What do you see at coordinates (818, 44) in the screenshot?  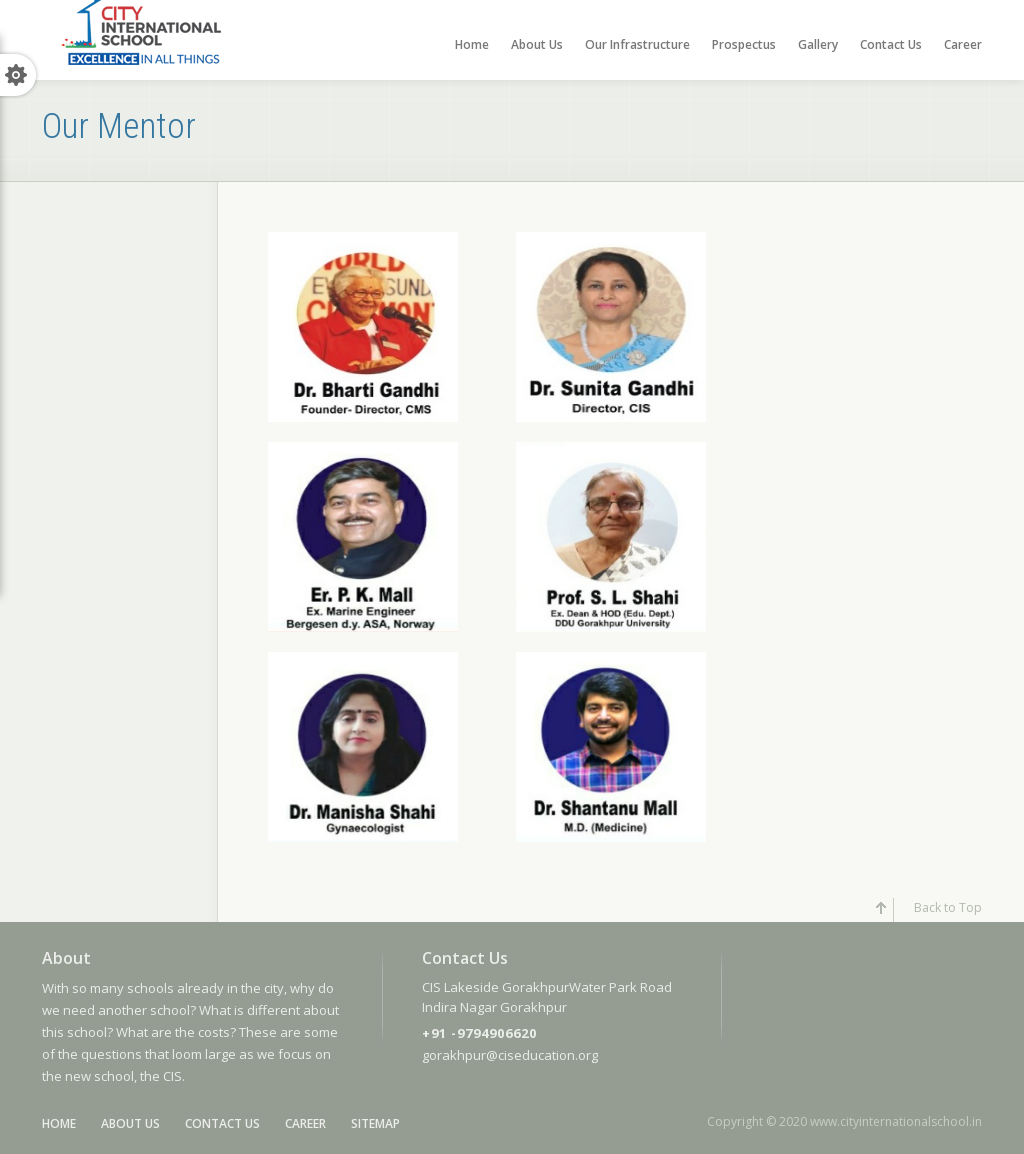 I see `Gallery` at bounding box center [818, 44].